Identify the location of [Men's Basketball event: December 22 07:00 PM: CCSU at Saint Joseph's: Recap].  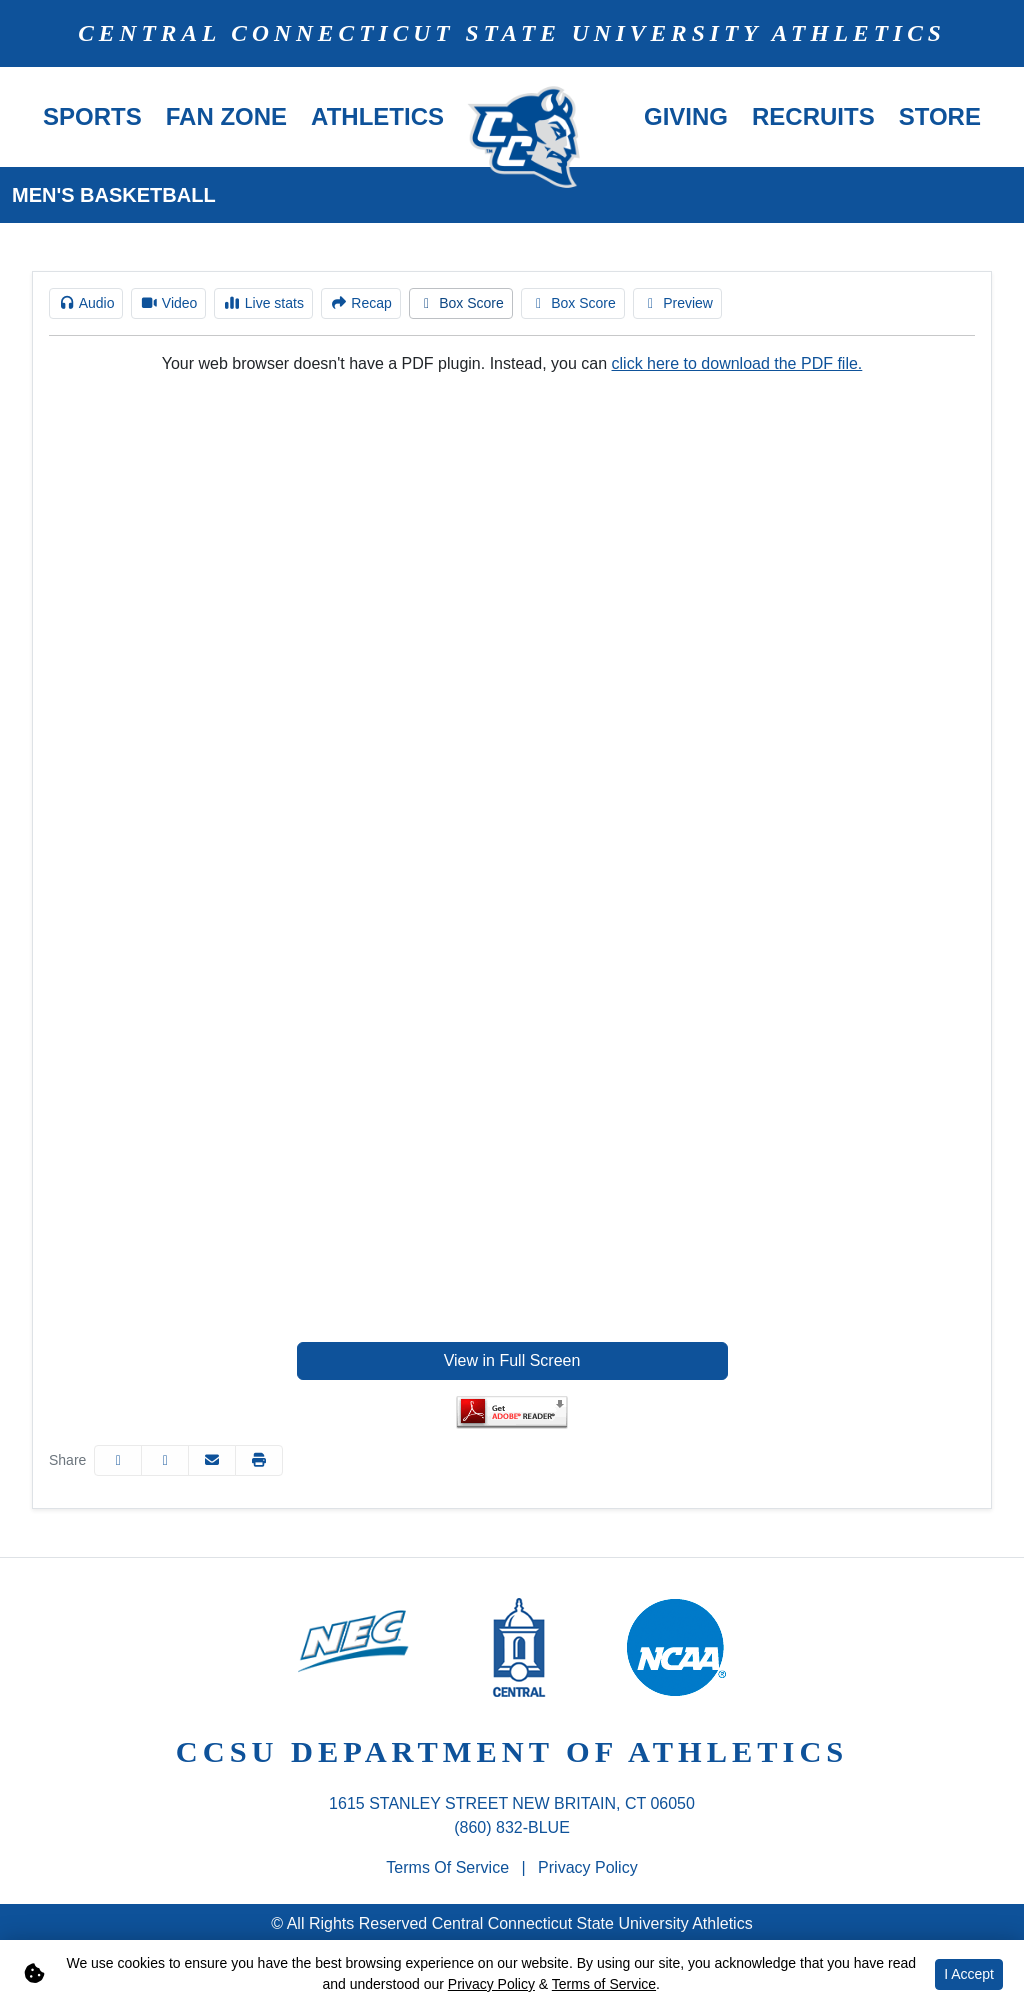
(361, 303).